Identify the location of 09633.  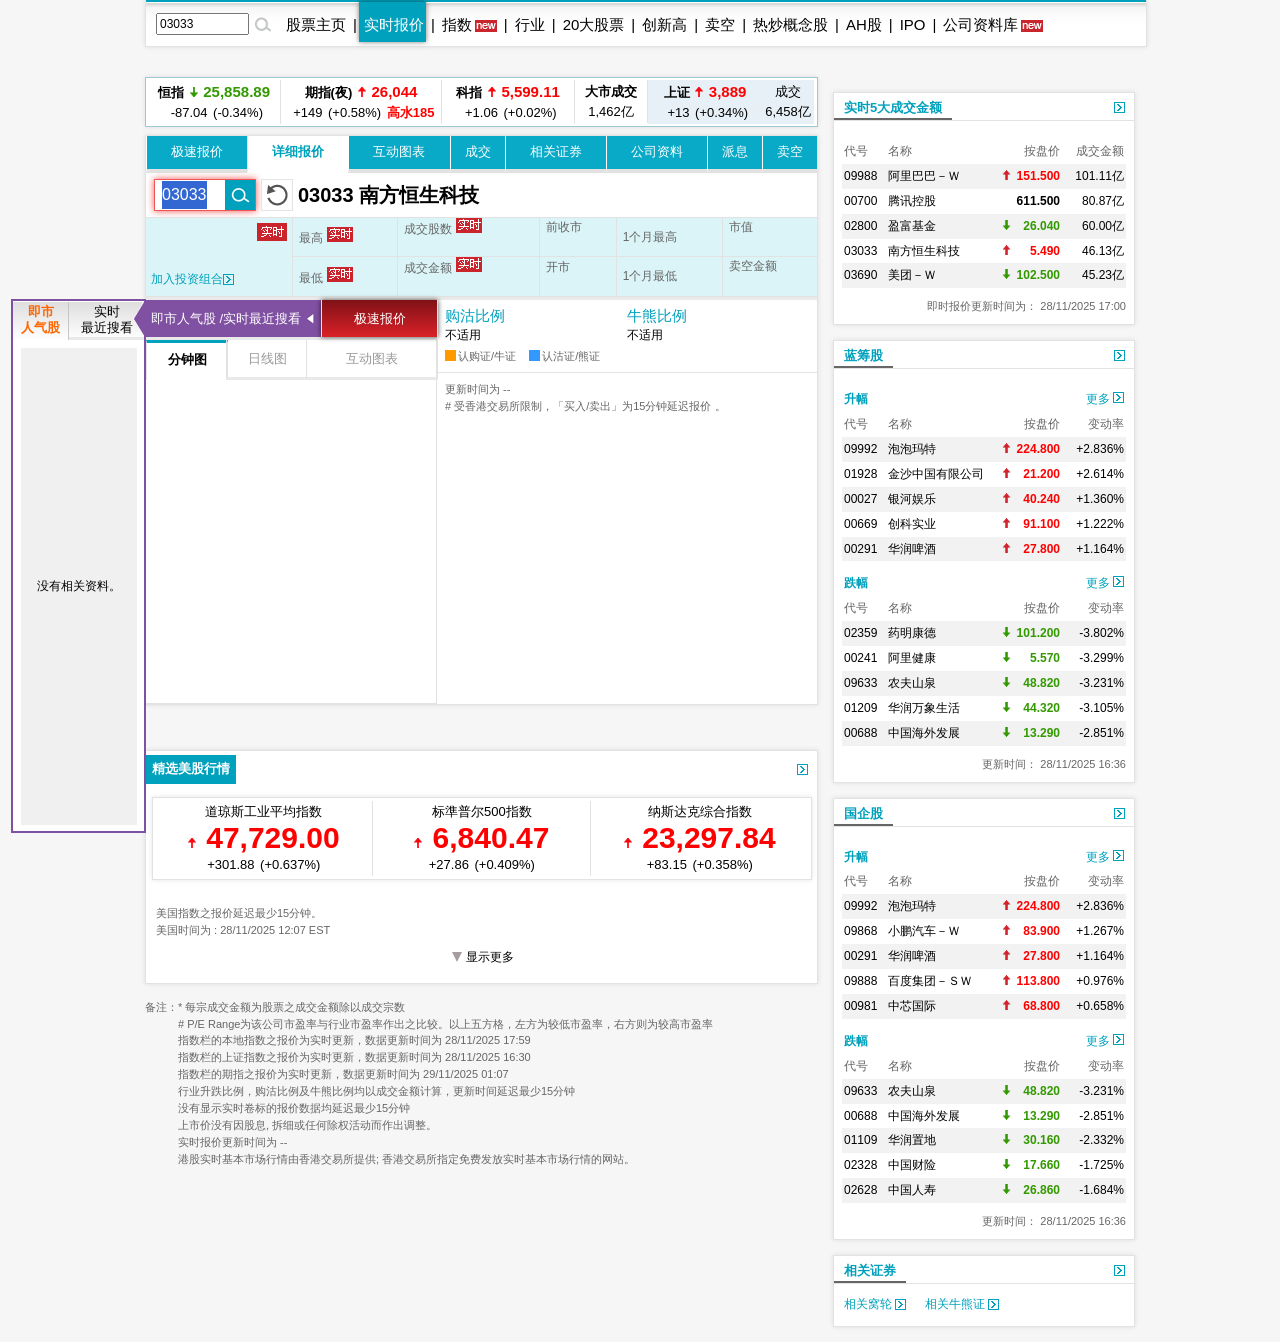
(860, 683).